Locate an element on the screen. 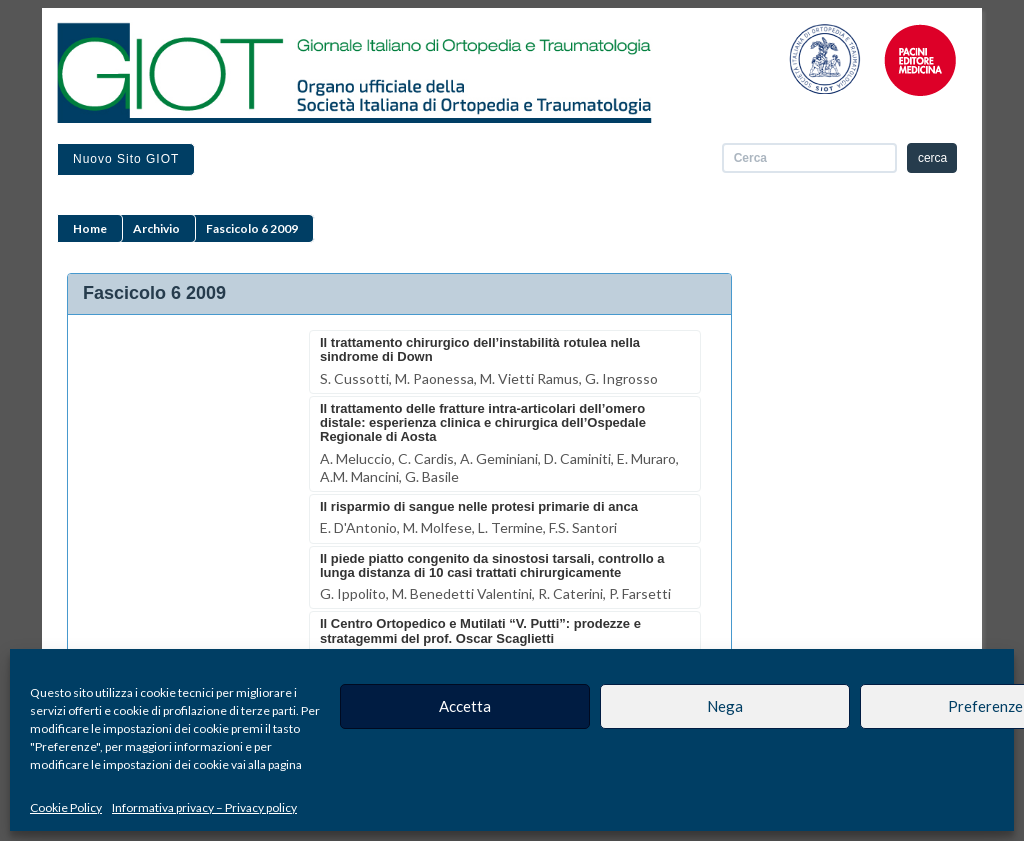  cerca is located at coordinates (932, 158).